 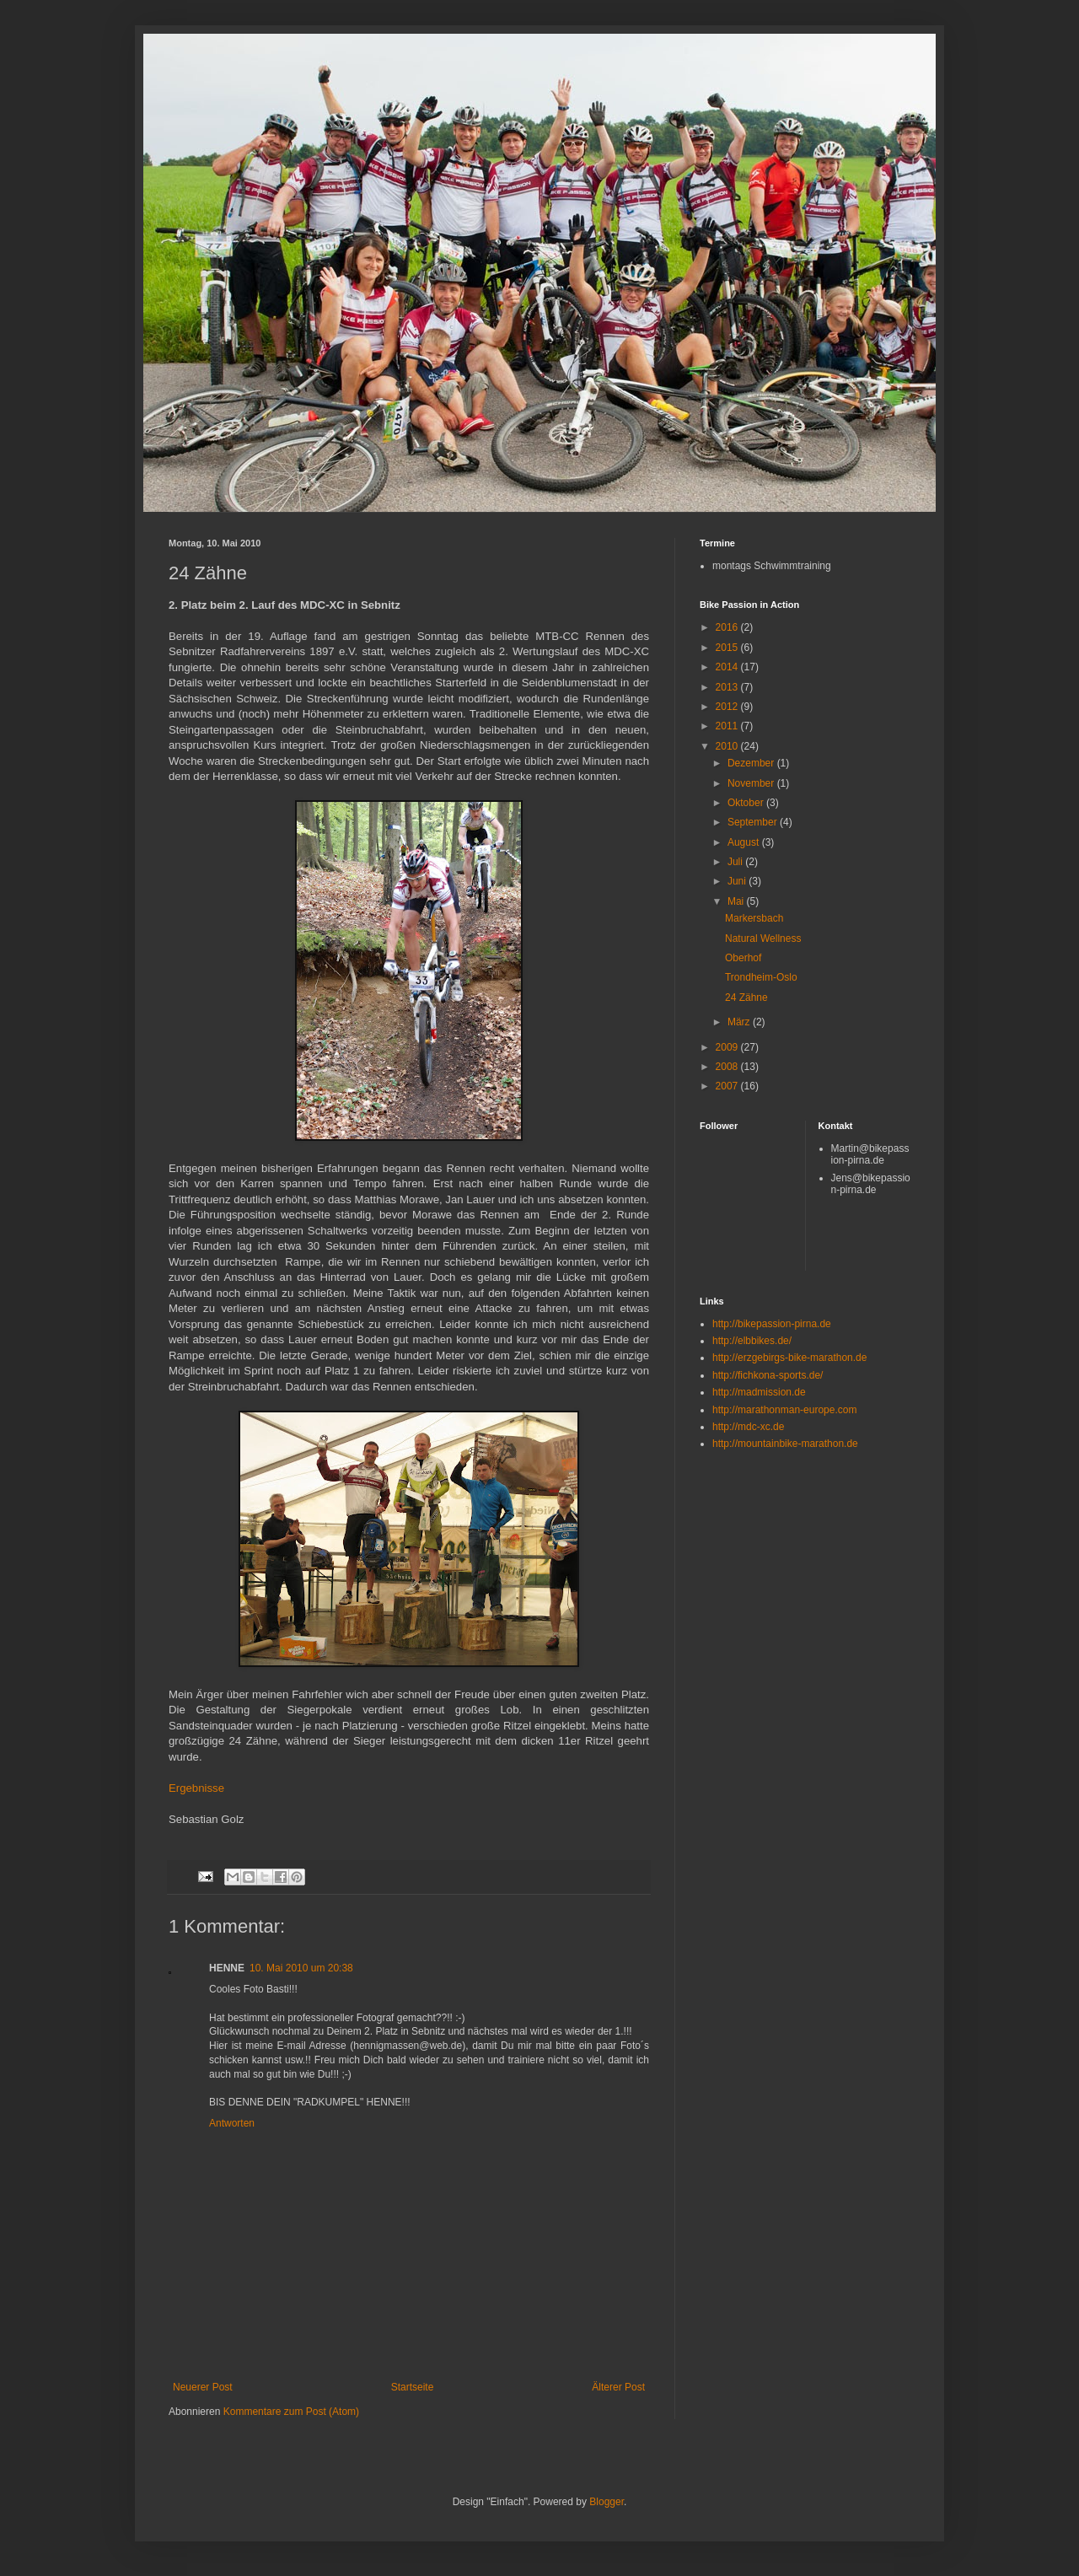 I want to click on Natural Wellness, so click(x=763, y=938).